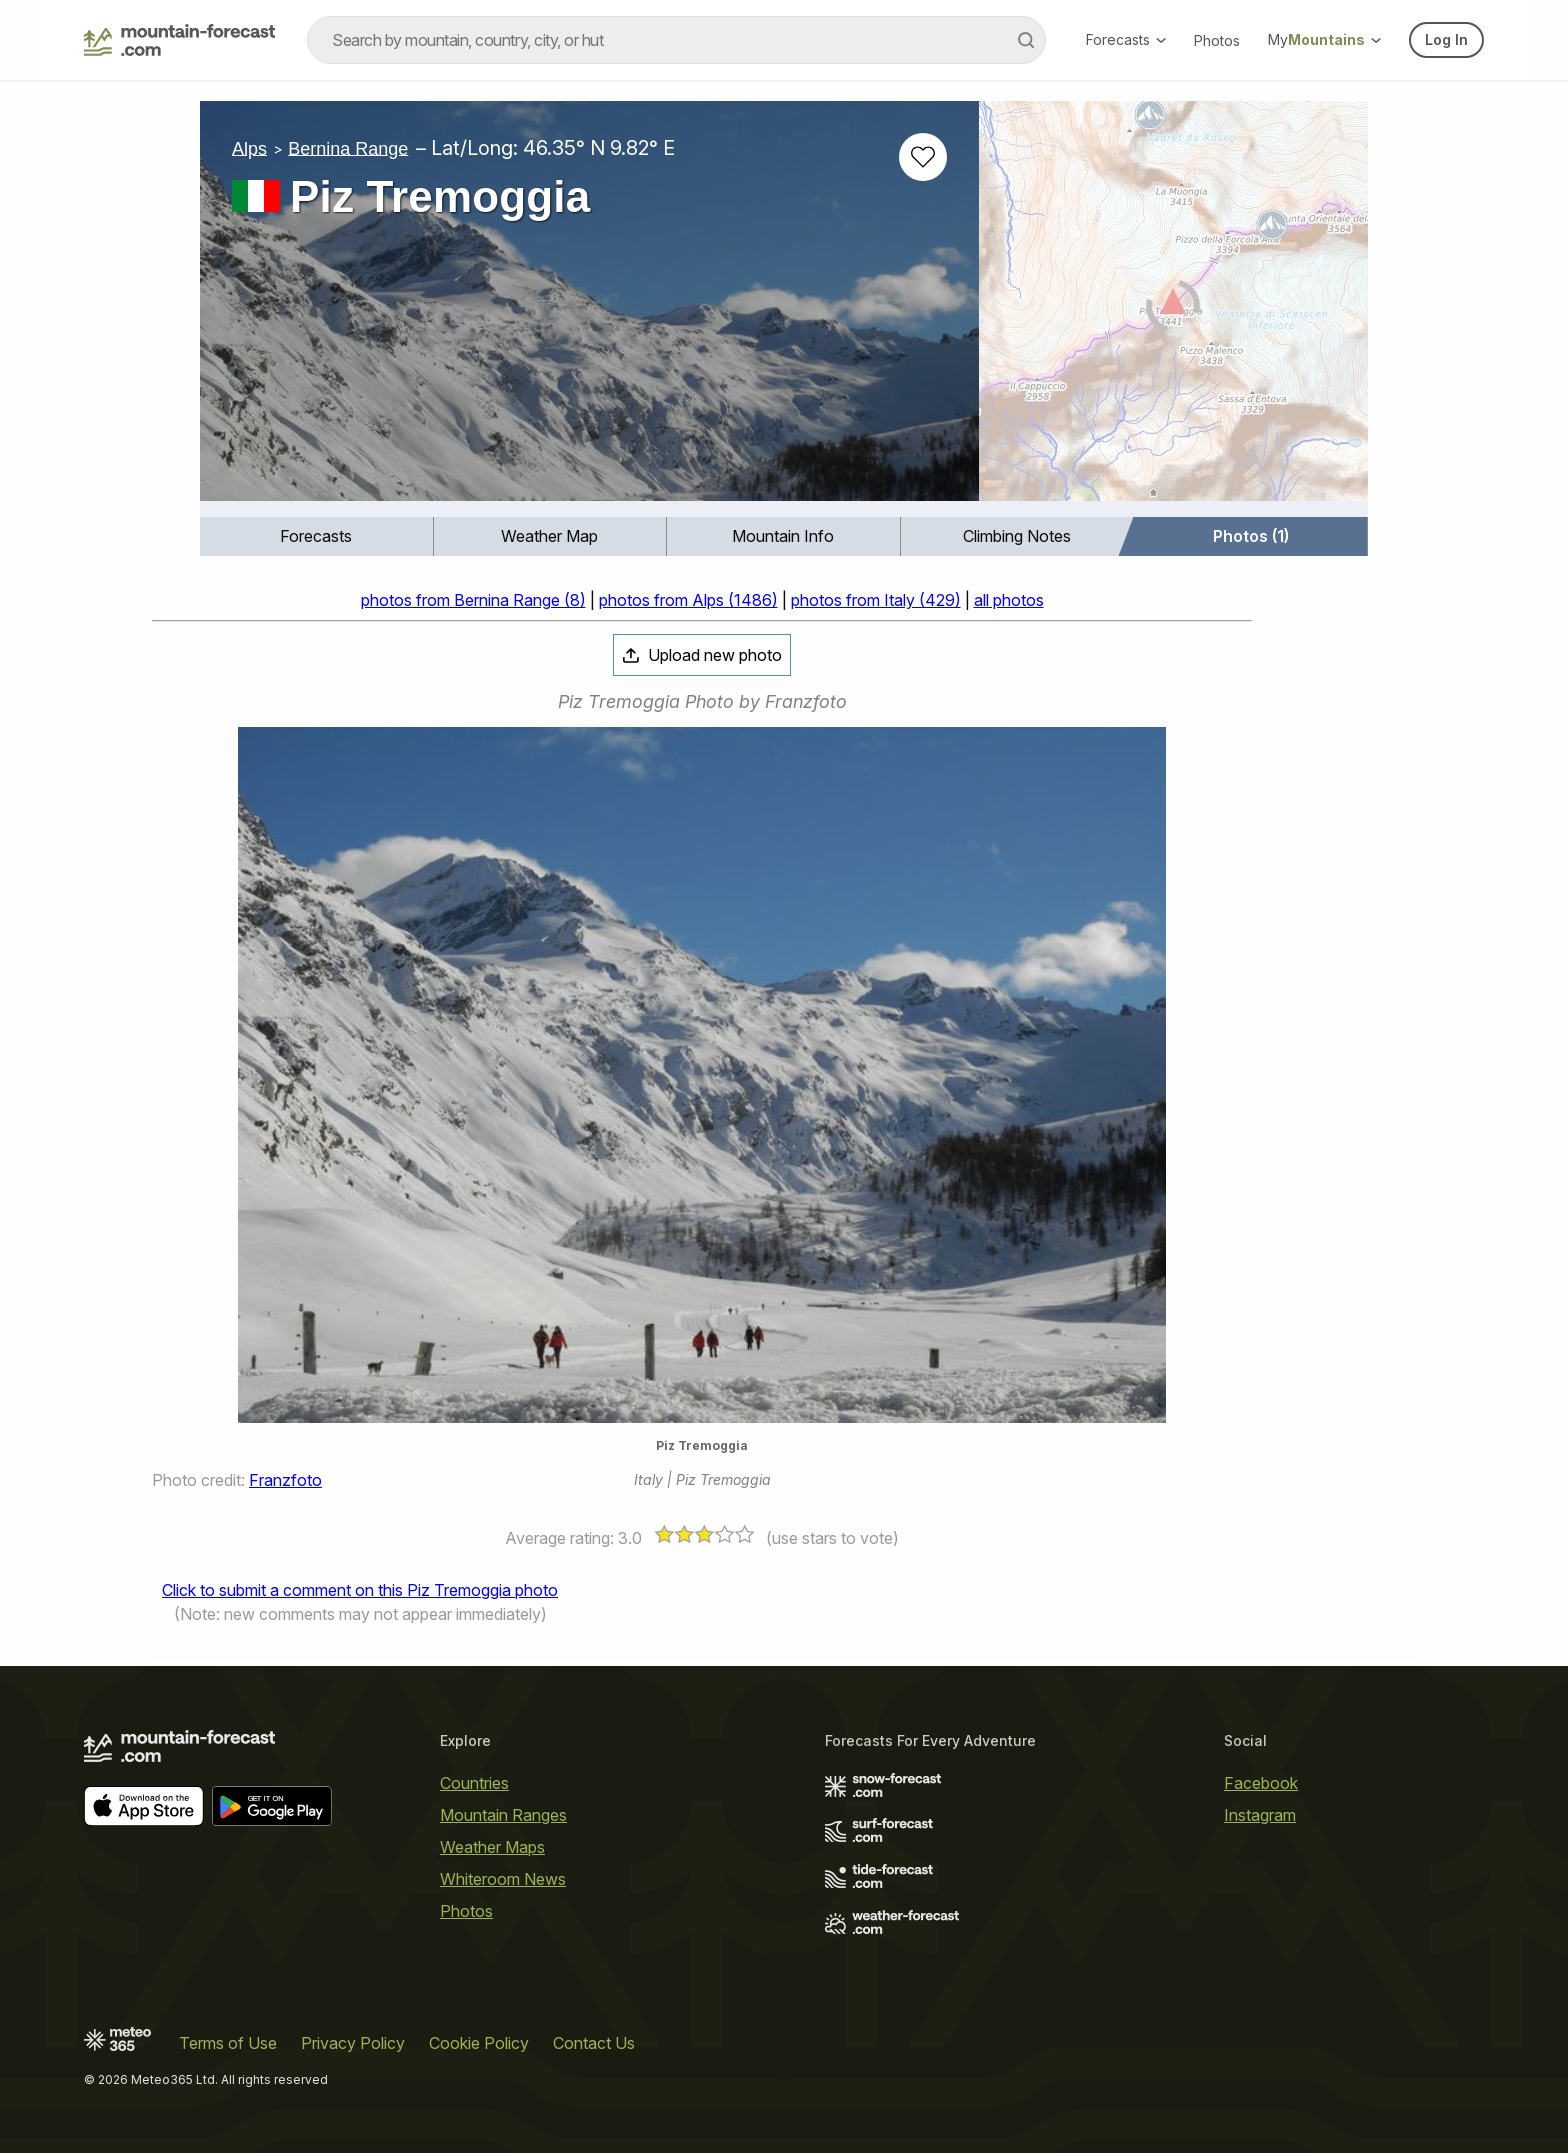 Image resolution: width=1568 pixels, height=2153 pixels. What do you see at coordinates (249, 148) in the screenshot?
I see `Alps` at bounding box center [249, 148].